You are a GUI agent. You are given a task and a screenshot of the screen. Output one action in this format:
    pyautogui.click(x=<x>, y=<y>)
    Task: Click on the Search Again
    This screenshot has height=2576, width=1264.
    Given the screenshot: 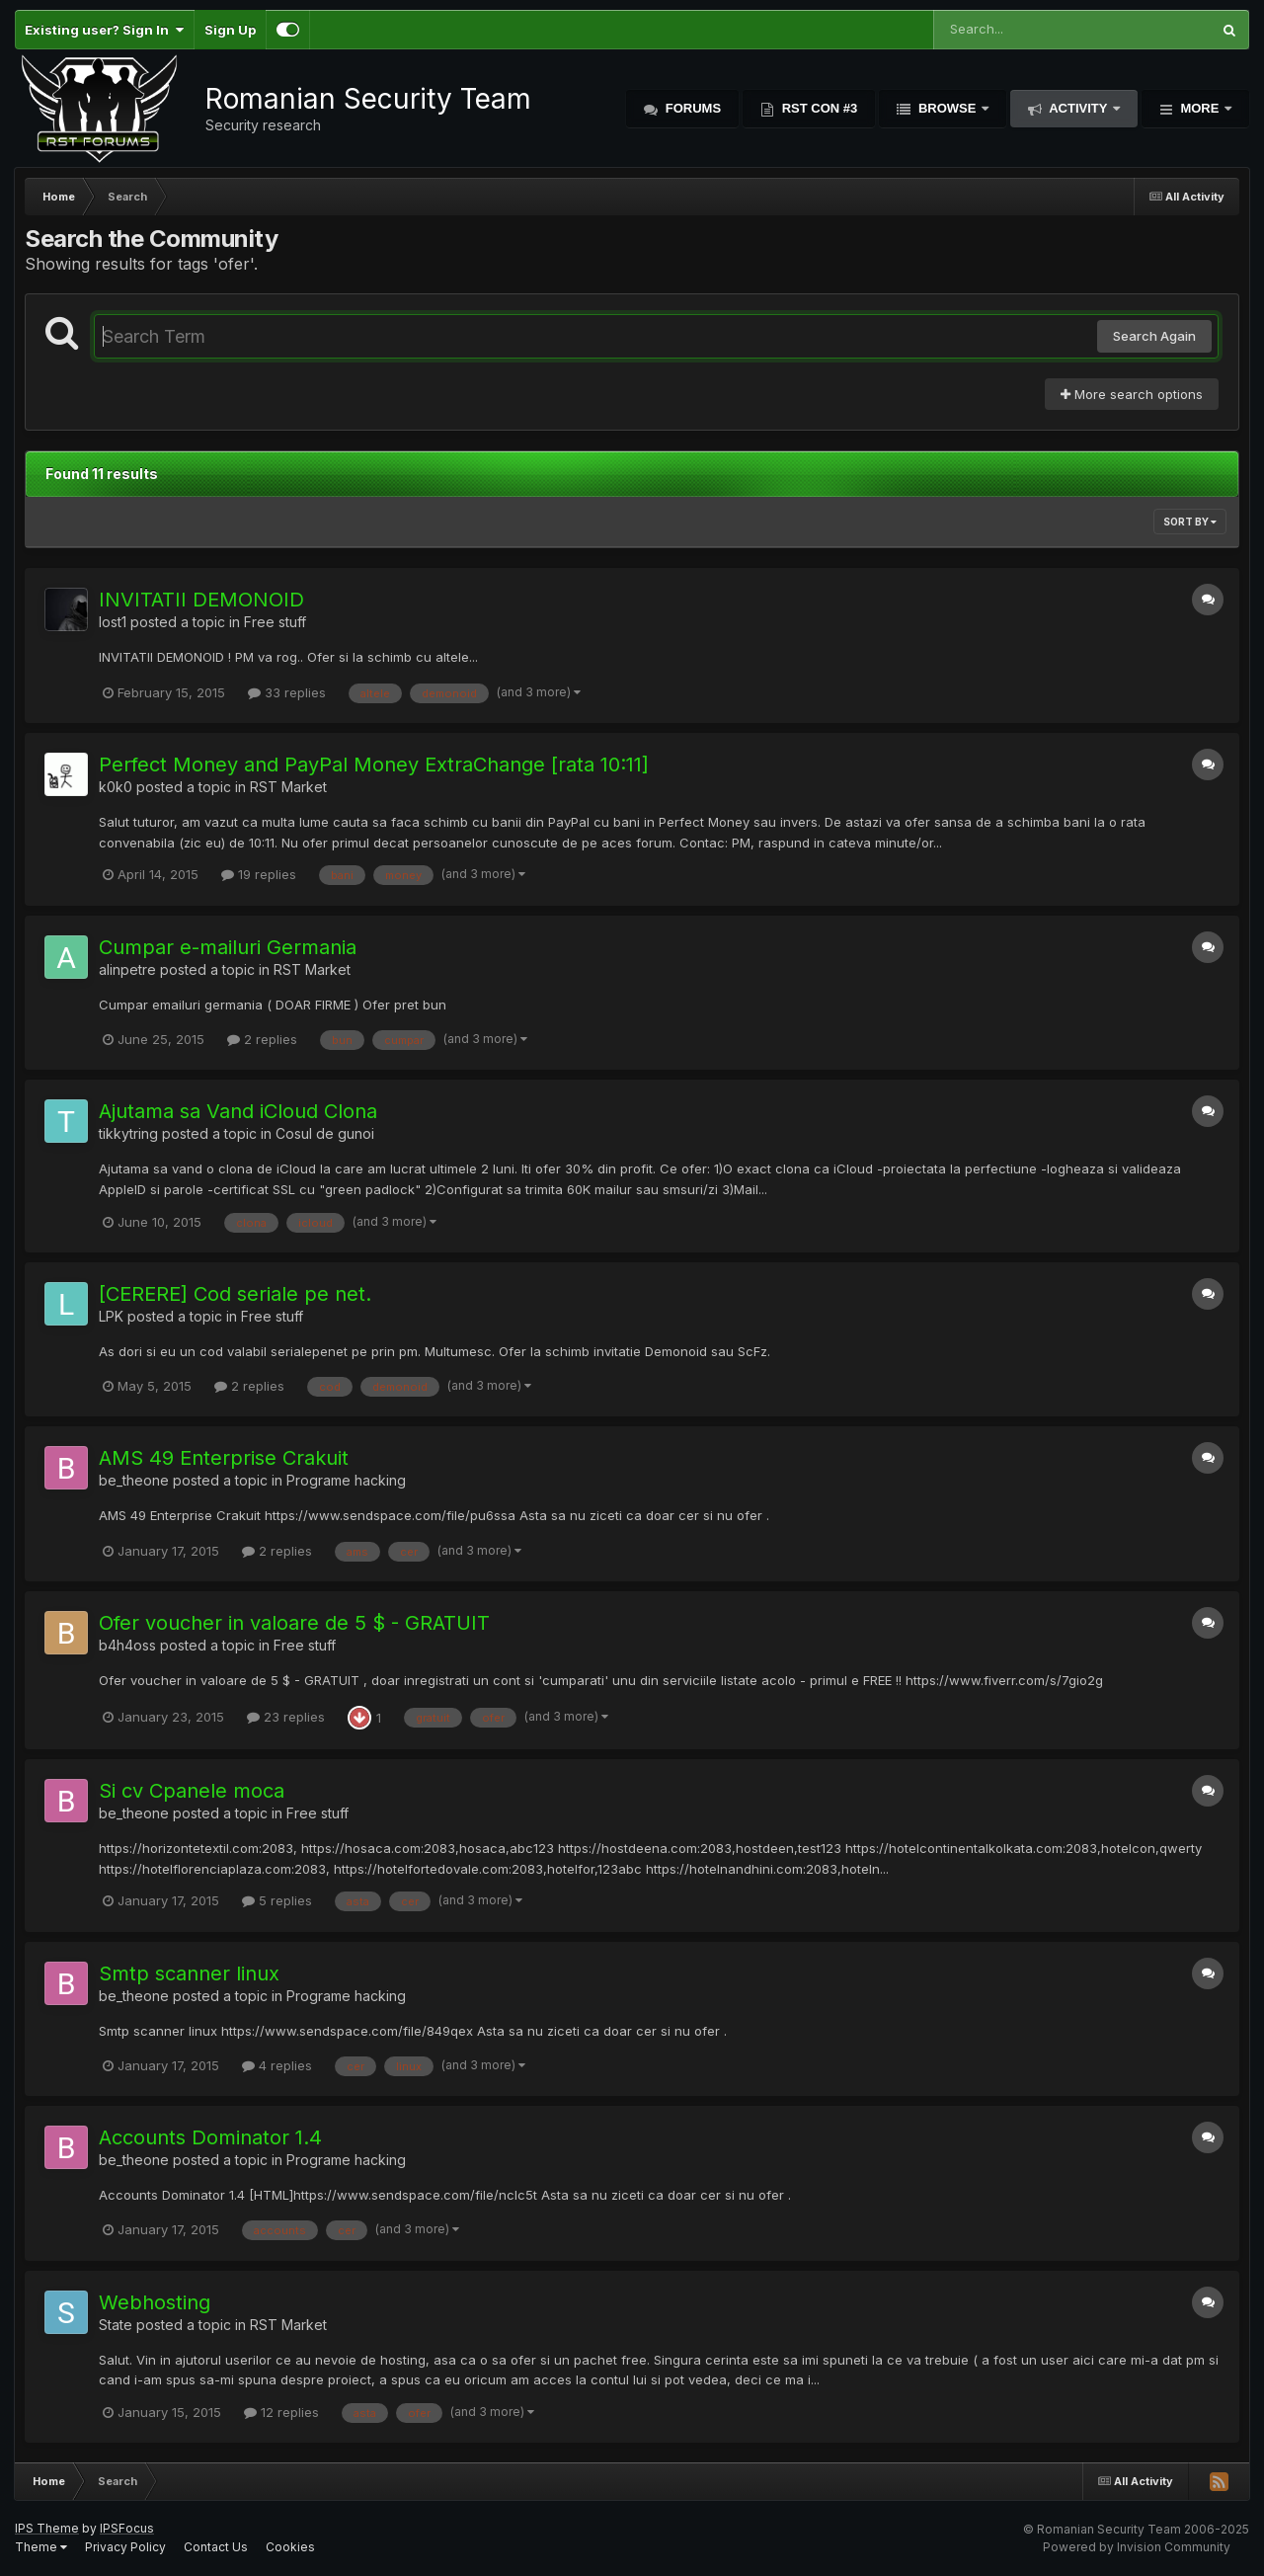 What is the action you would take?
    pyautogui.click(x=1154, y=336)
    